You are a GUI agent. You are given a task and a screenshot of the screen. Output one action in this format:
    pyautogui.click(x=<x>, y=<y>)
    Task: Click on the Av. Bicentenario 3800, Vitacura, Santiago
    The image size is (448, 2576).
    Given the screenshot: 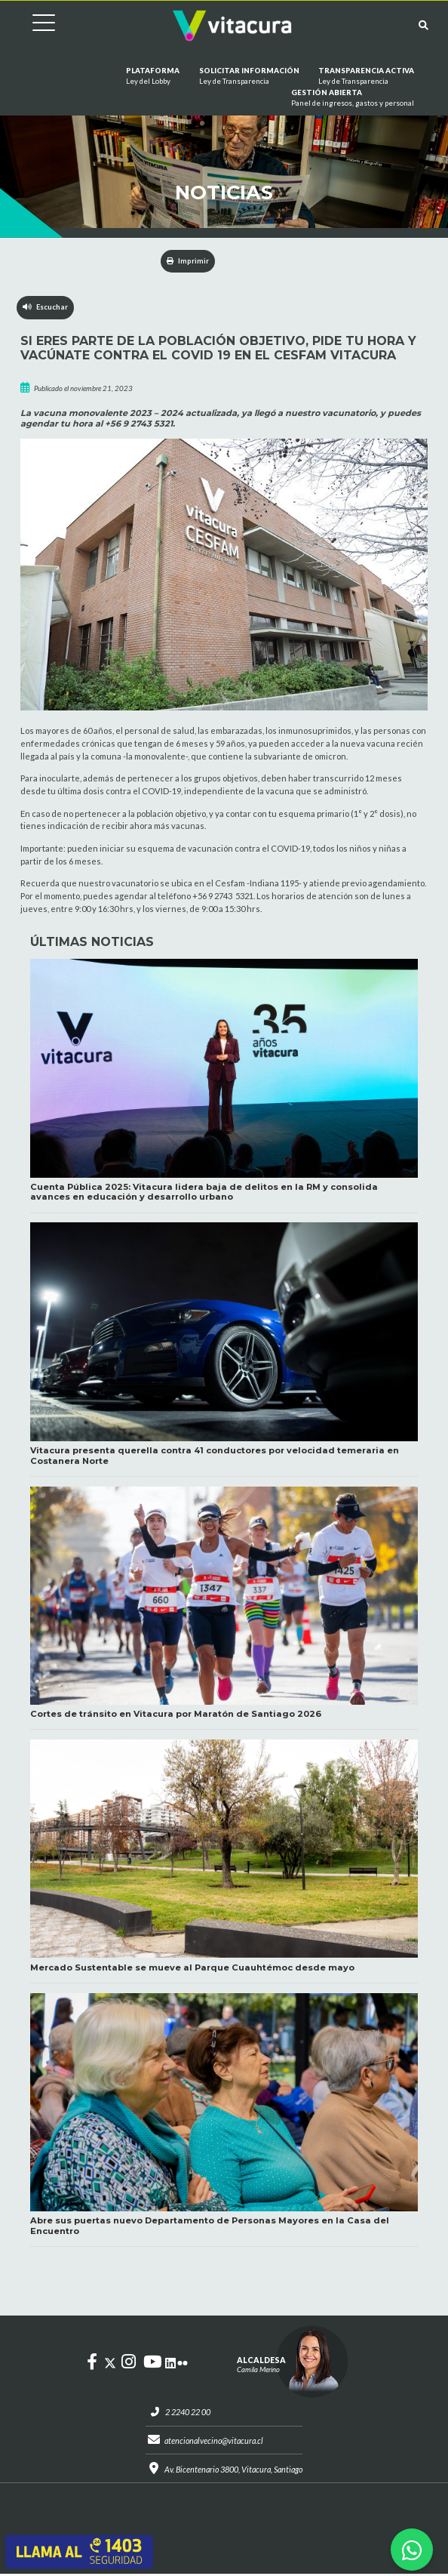 What is the action you would take?
    pyautogui.click(x=233, y=2471)
    